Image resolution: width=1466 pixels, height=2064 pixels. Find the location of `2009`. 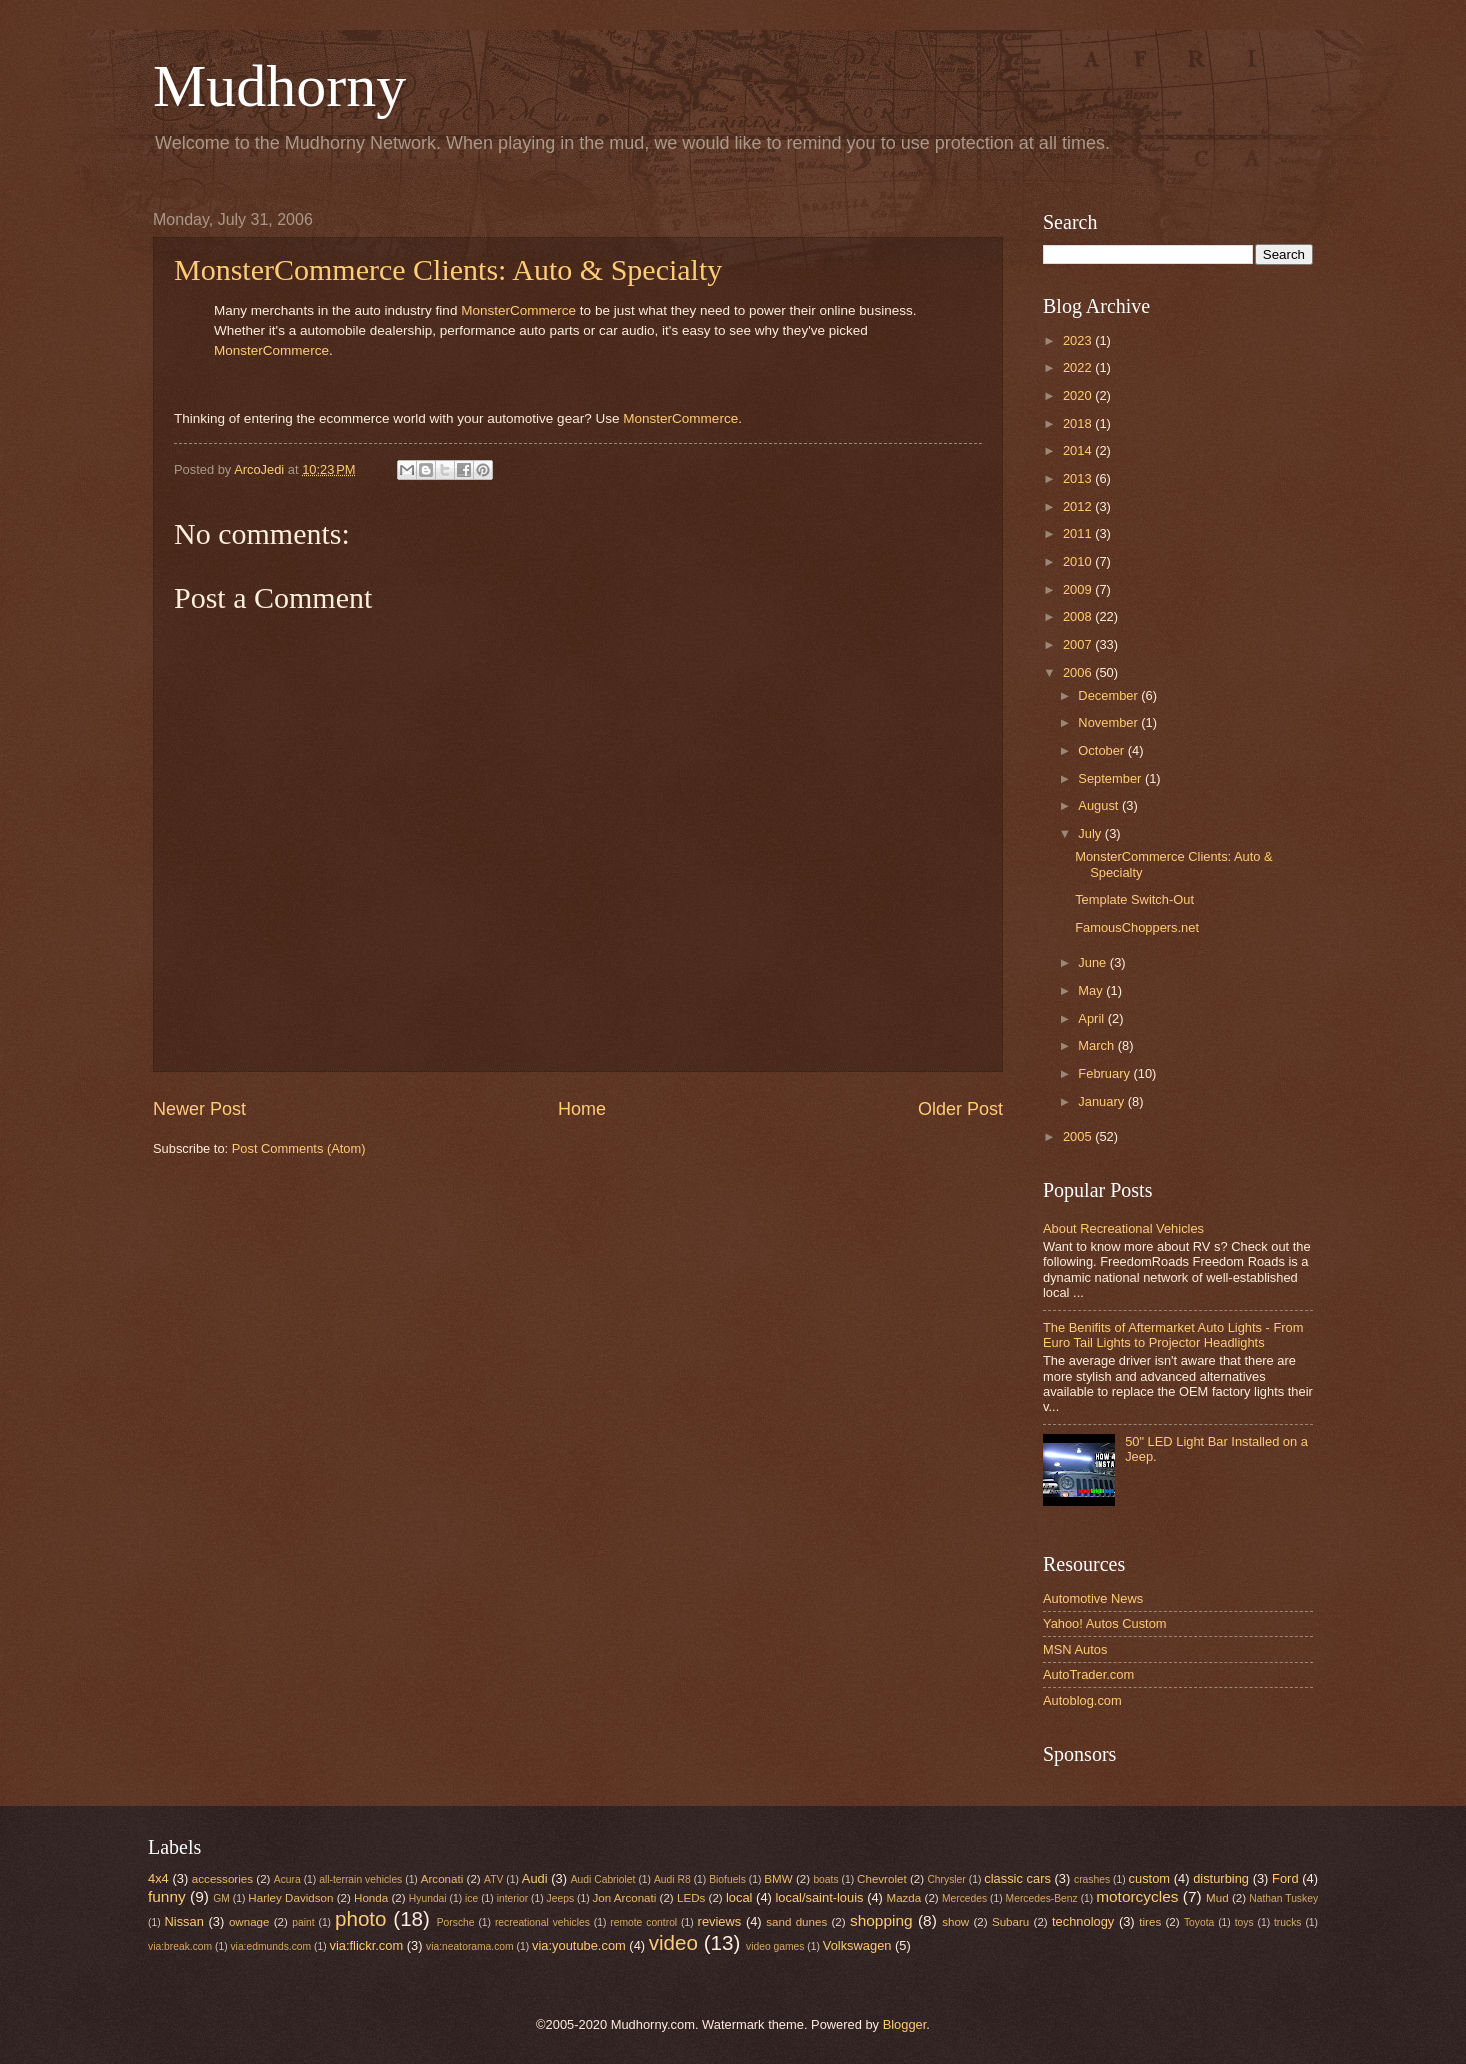

2009 is located at coordinates (1079, 589).